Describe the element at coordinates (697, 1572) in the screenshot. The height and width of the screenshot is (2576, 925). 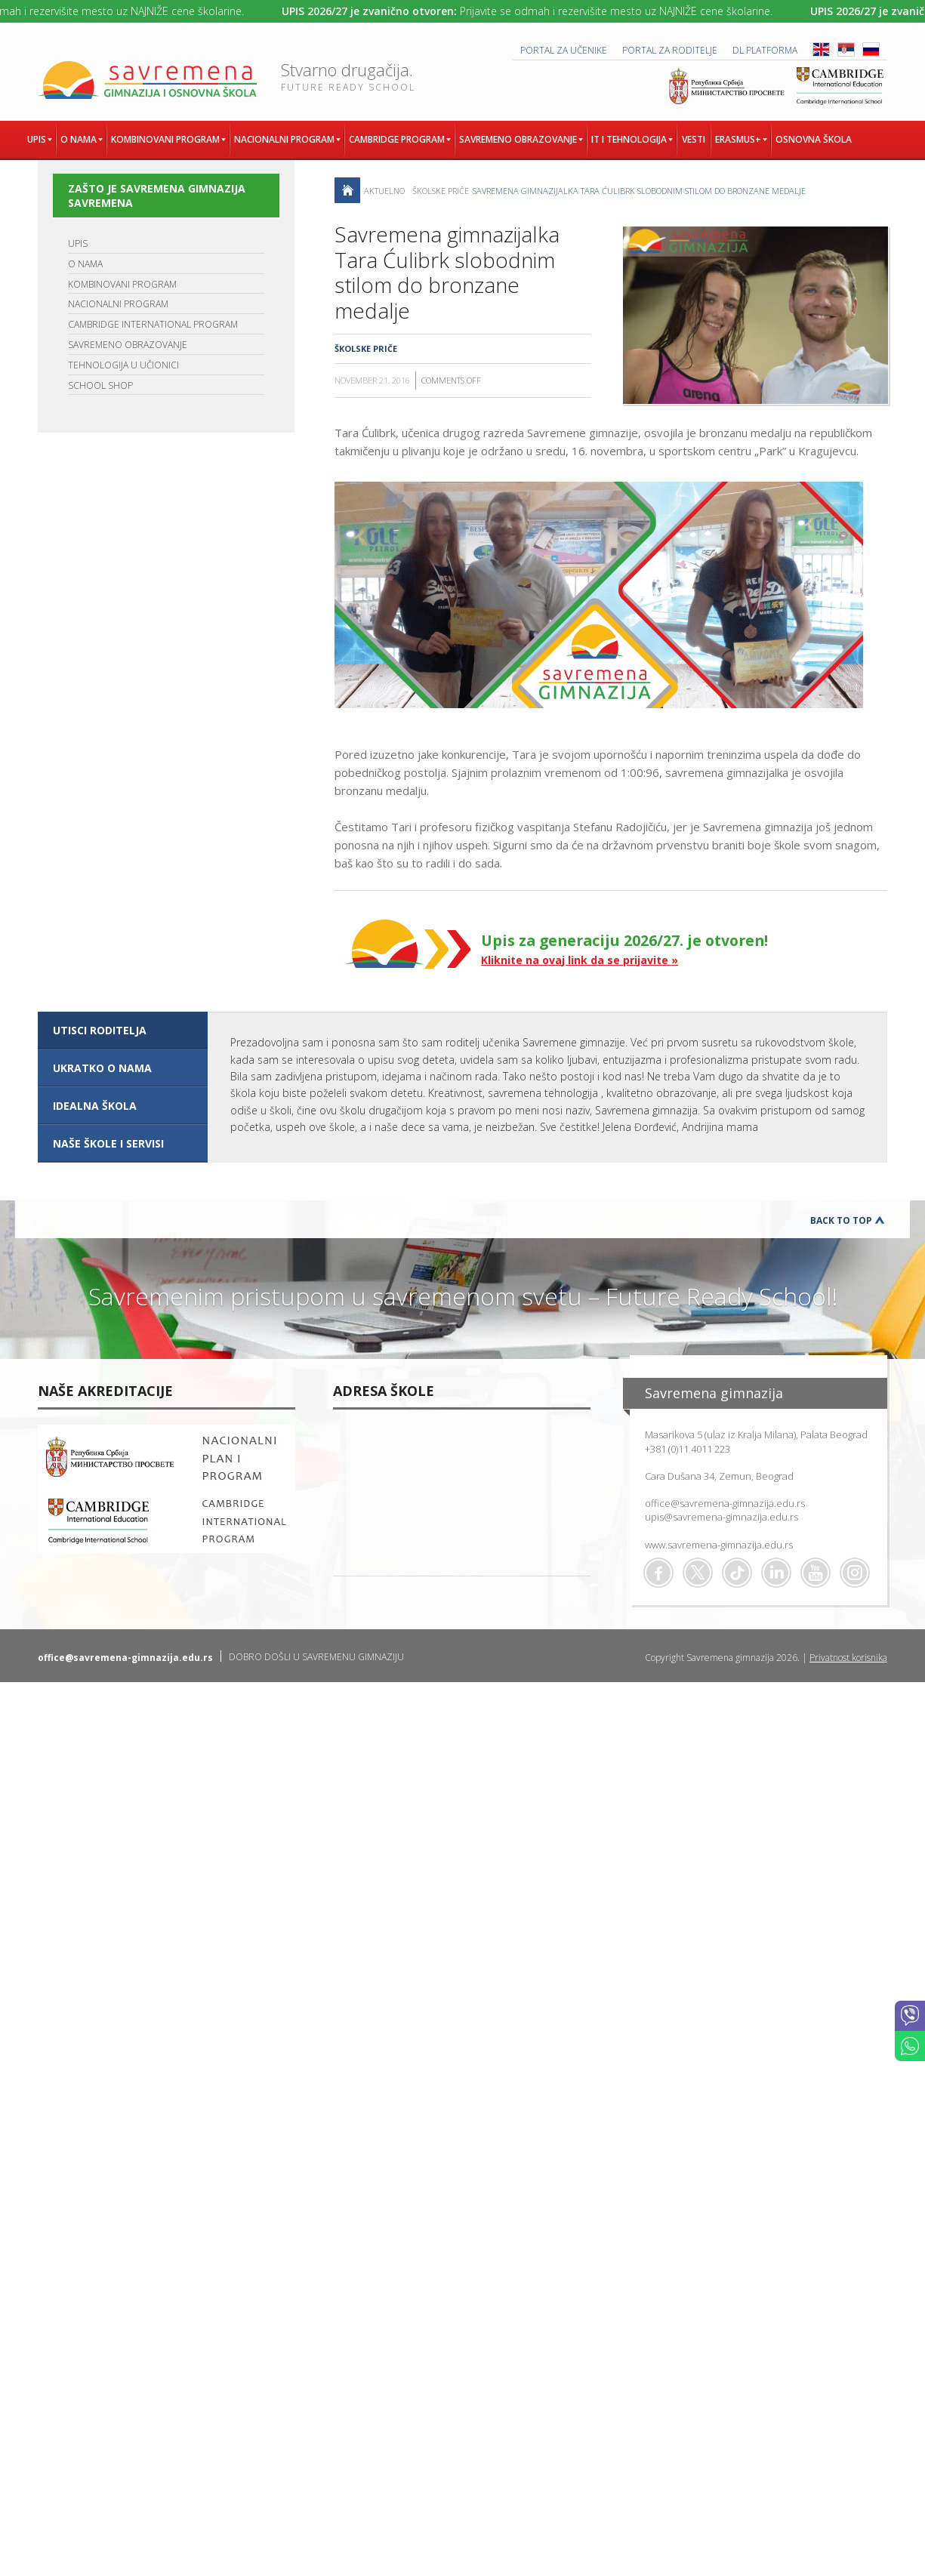
I see `Twitter` at that location.